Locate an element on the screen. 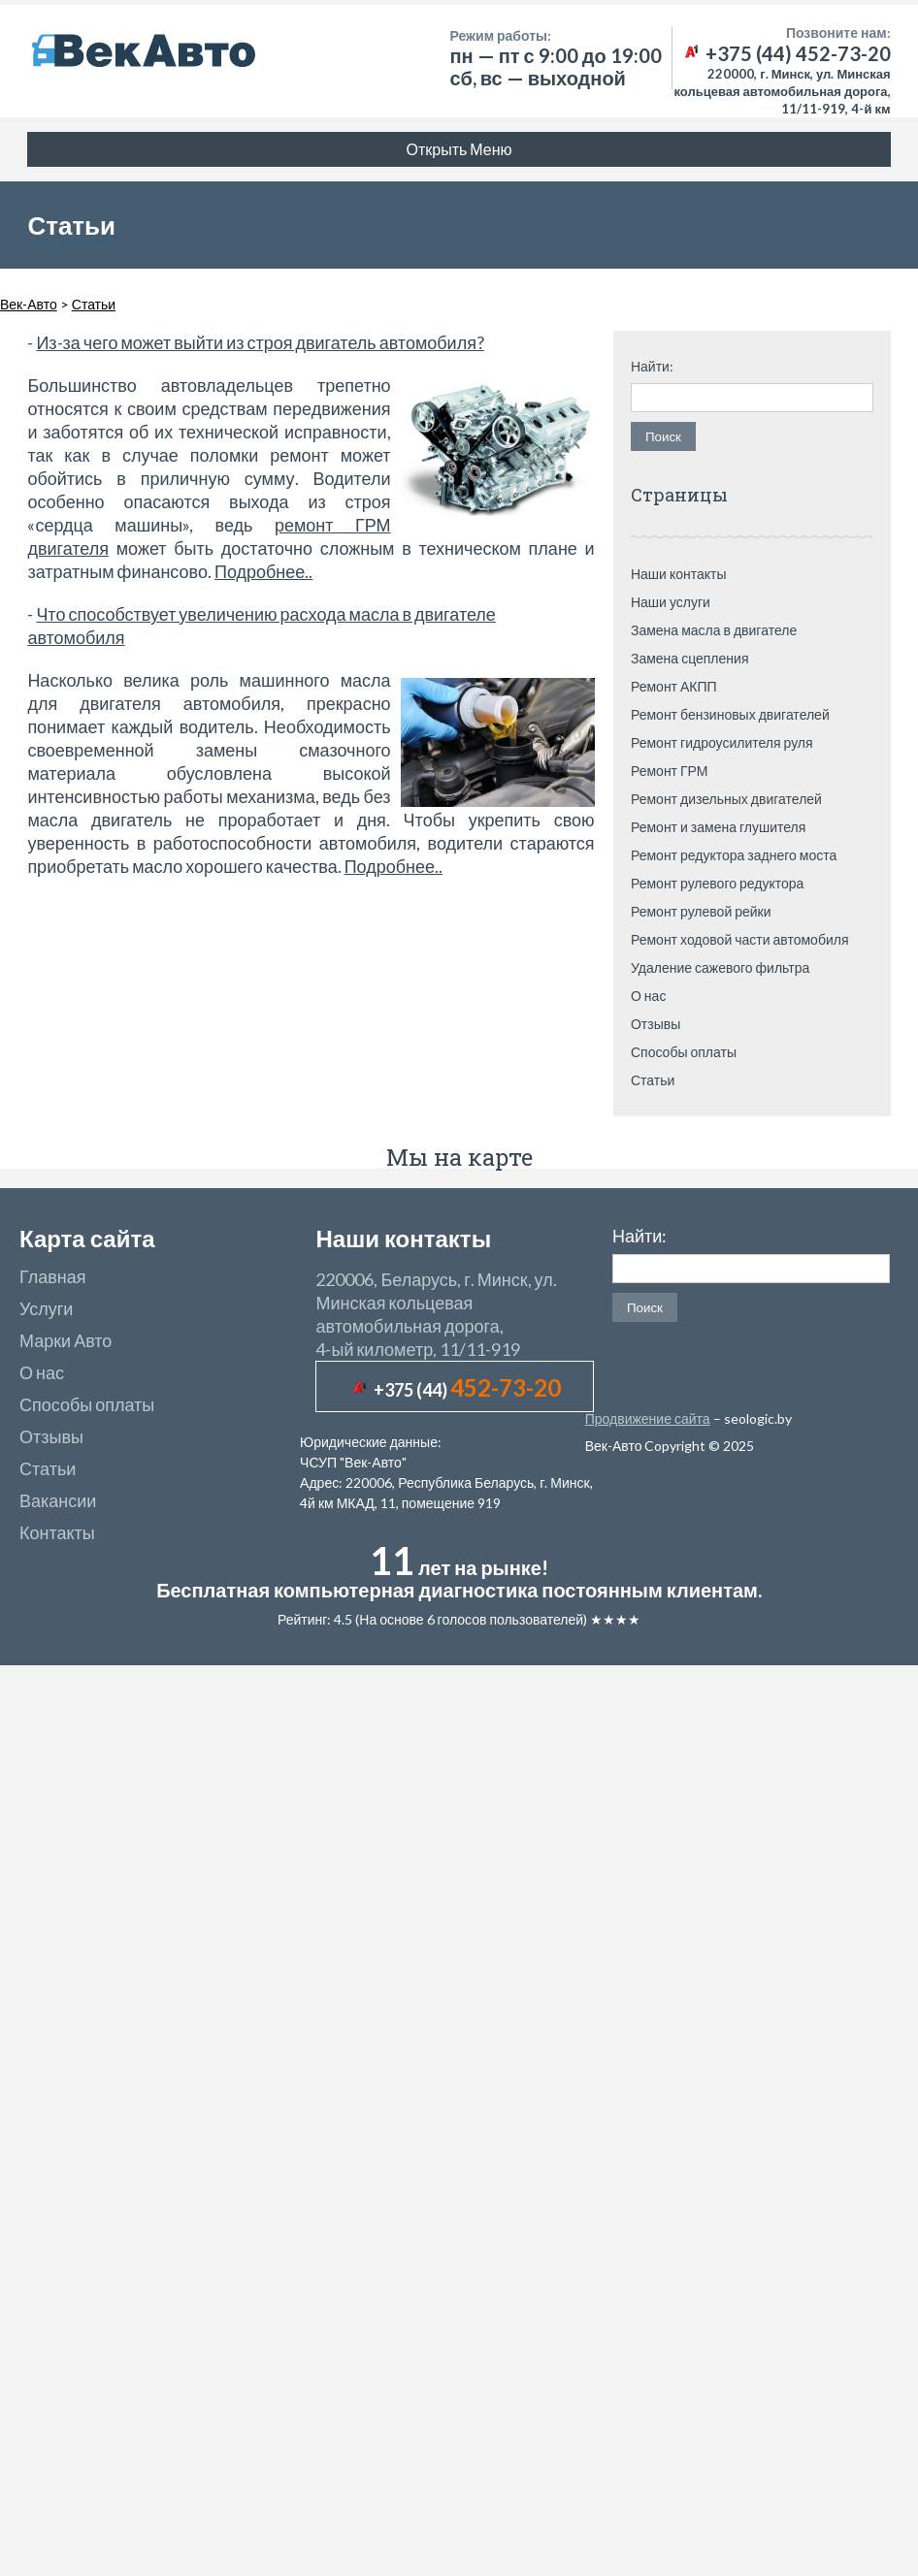  Из-за чего может выйти из строя двигатель автомобиля? is located at coordinates (260, 342).